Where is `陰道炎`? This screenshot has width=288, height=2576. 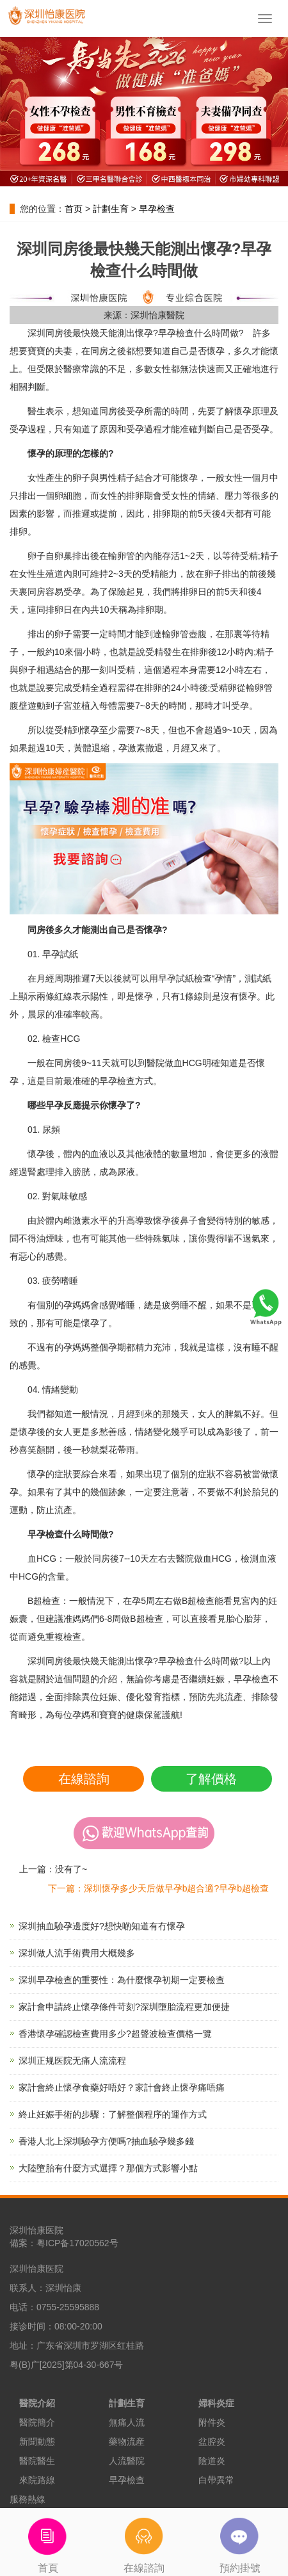
陰道炎 is located at coordinates (211, 2461).